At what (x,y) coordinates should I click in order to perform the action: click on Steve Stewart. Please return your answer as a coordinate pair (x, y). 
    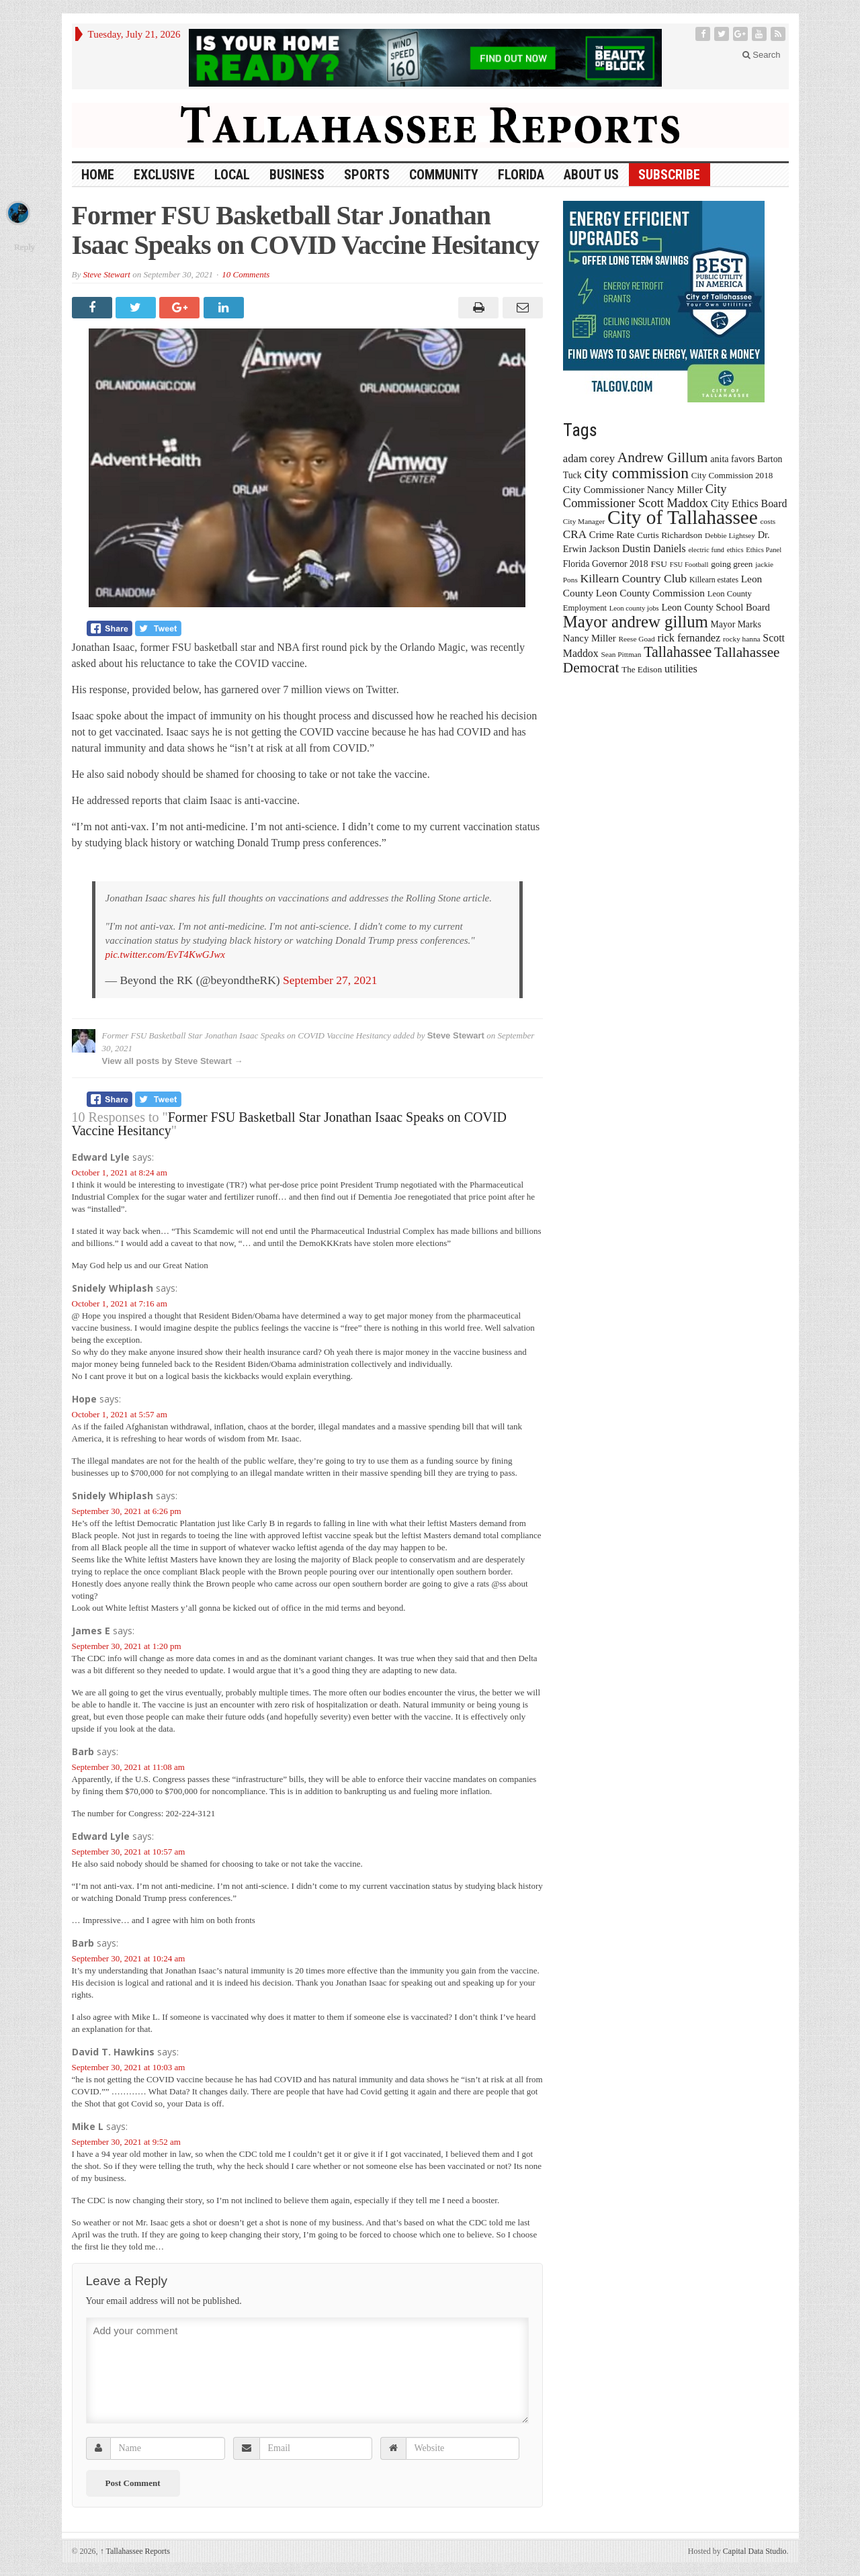
    Looking at the image, I should click on (106, 274).